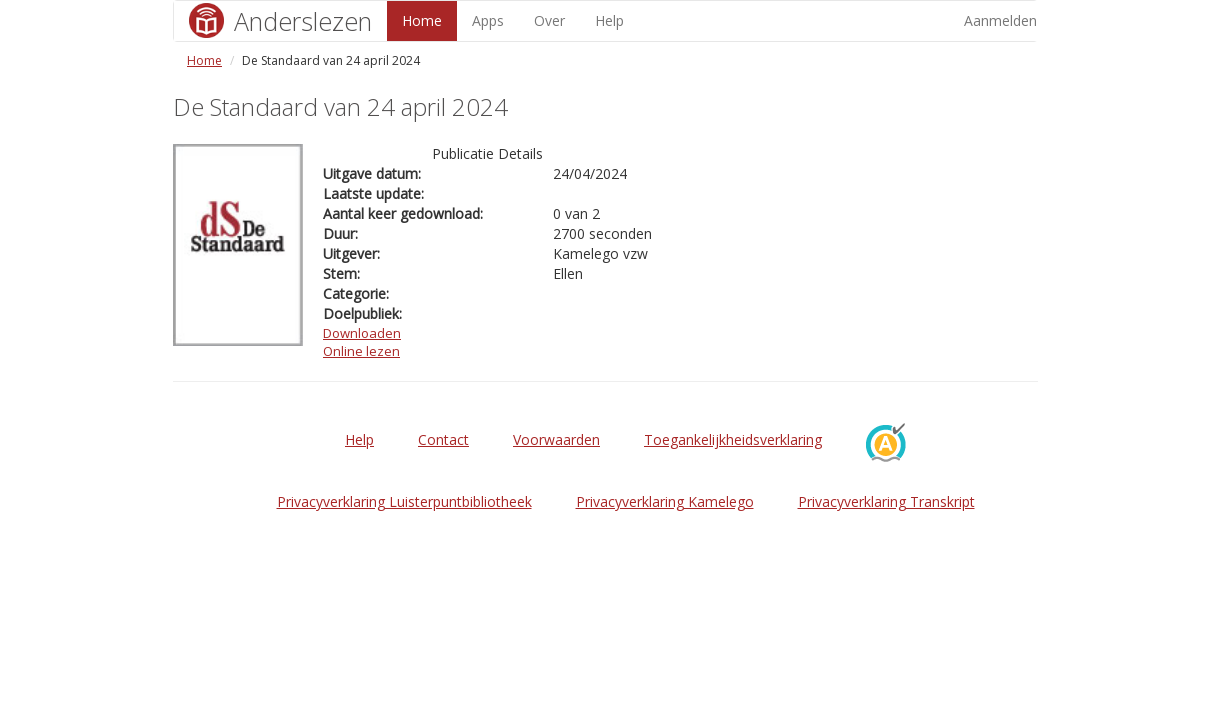 This screenshot has height=720, width=1206. I want to click on Privacyverklaring Luisterpuntbibliotheek, so click(404, 501).